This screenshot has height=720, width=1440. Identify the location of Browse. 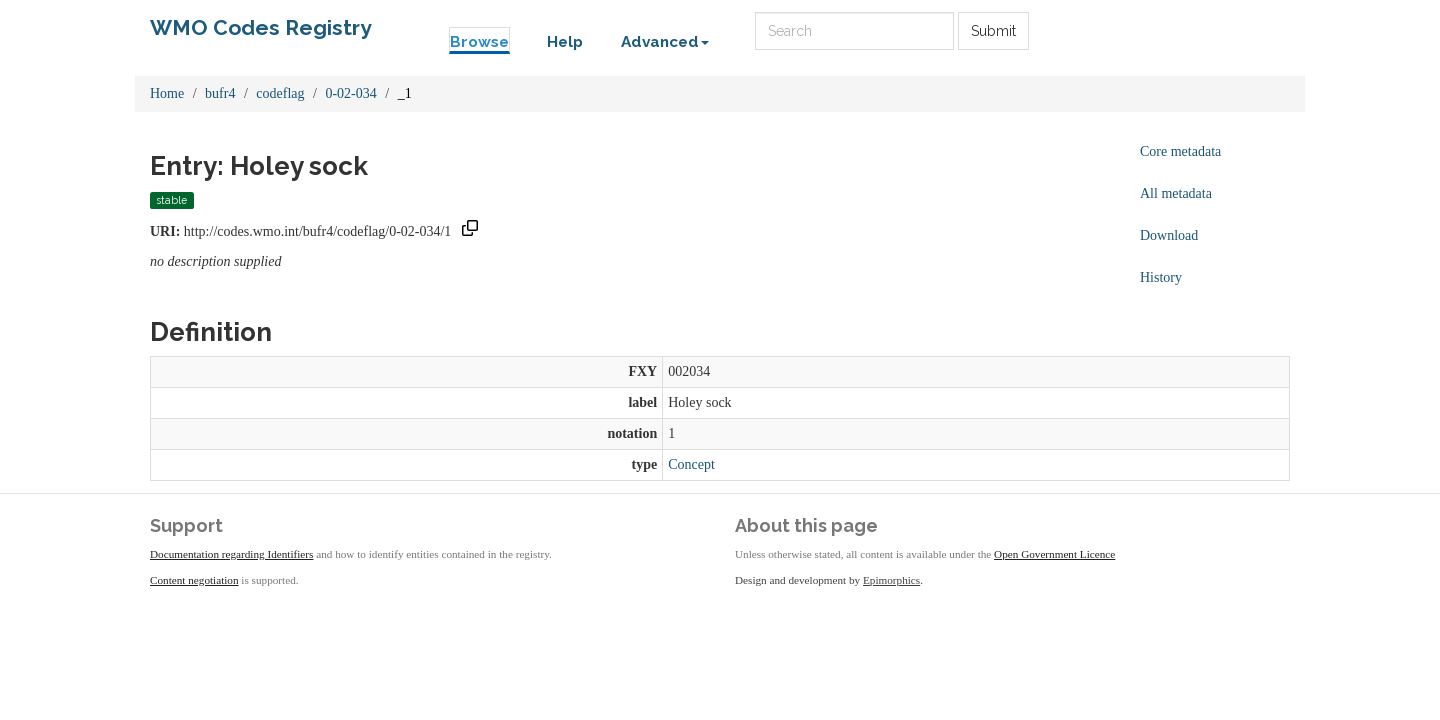
(479, 42).